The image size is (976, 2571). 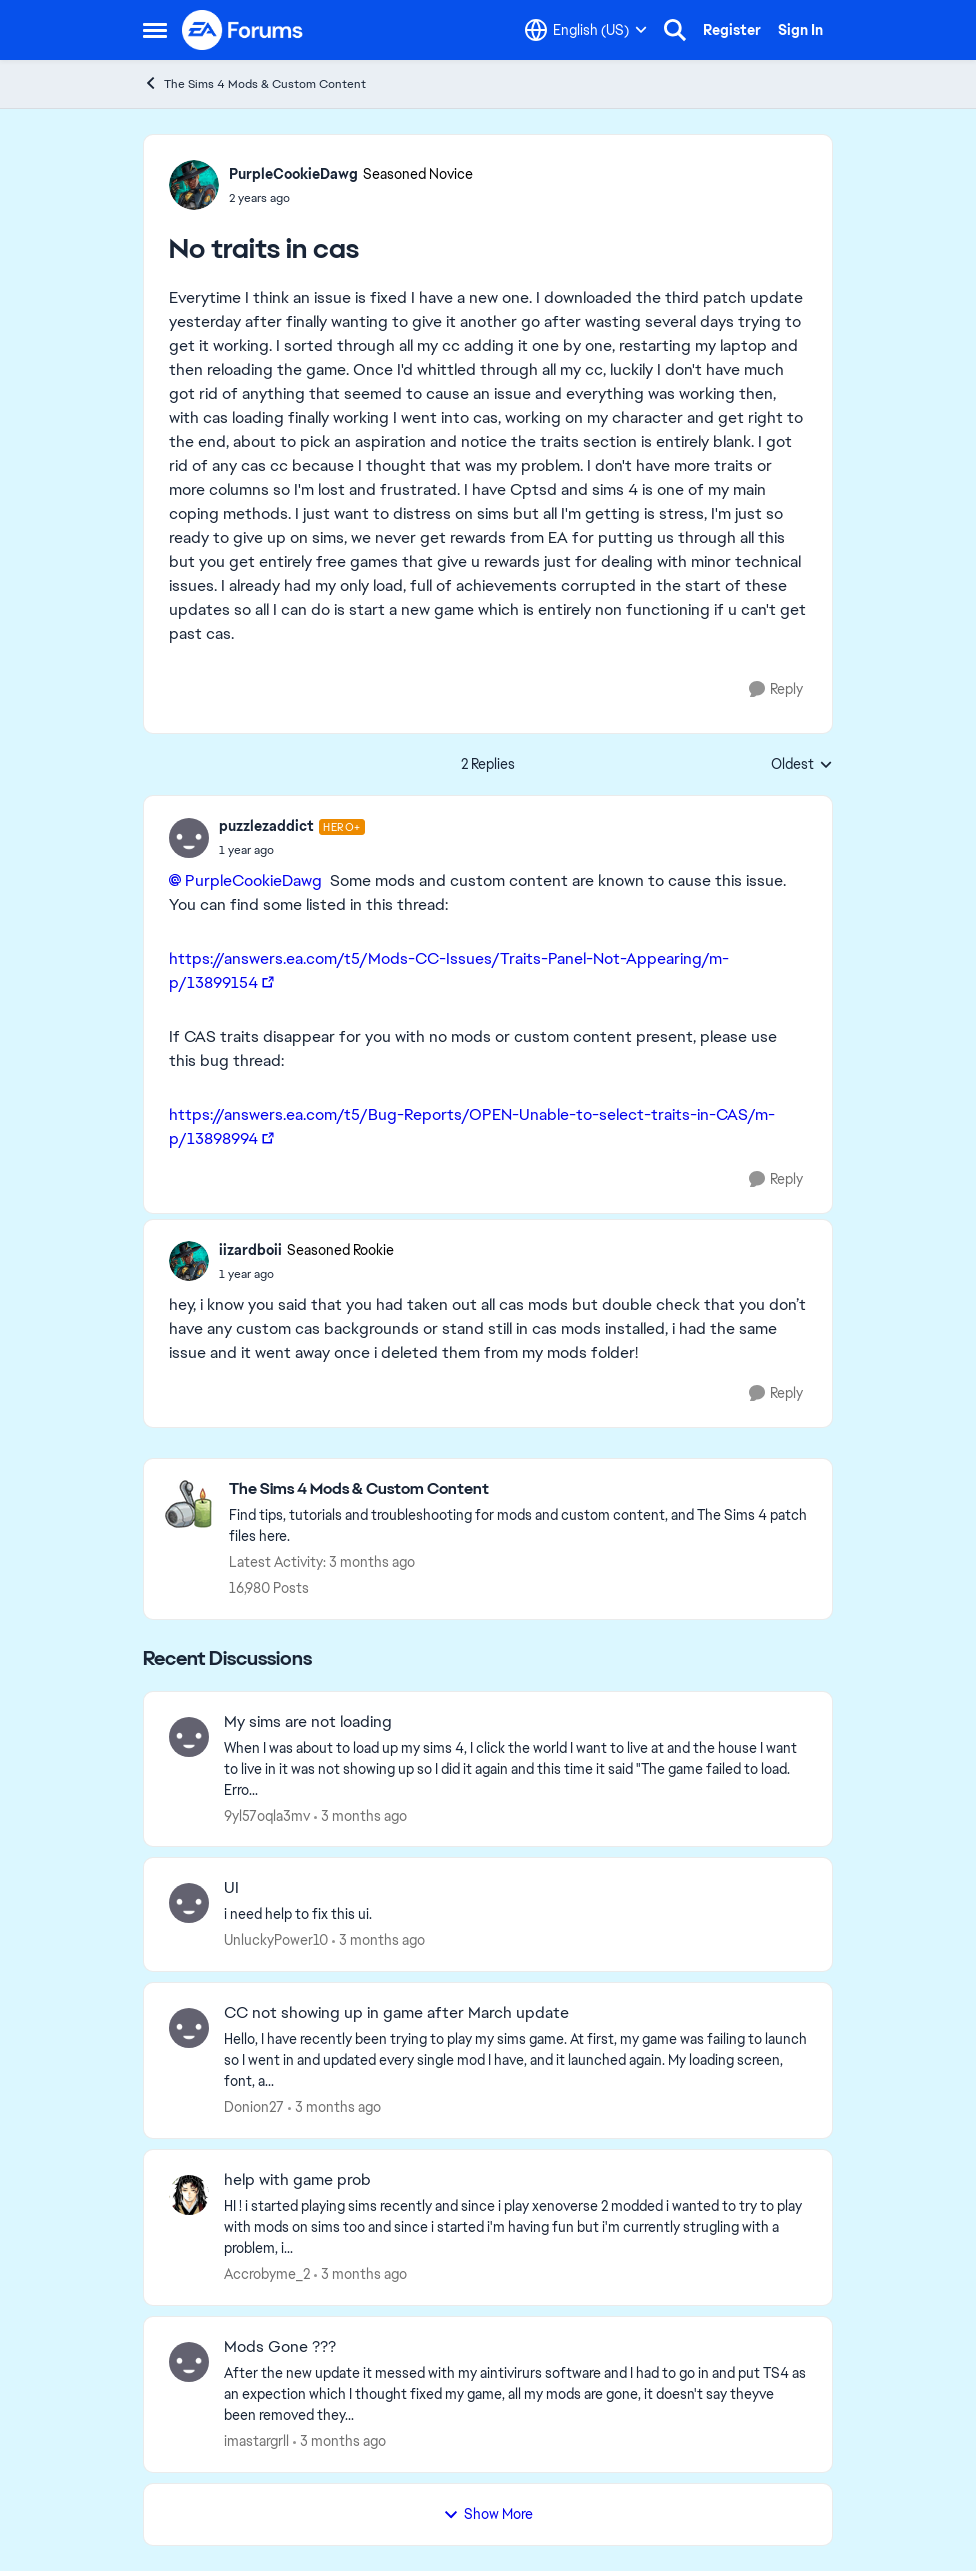 I want to click on [Open Side Menu], so click(x=155, y=30).